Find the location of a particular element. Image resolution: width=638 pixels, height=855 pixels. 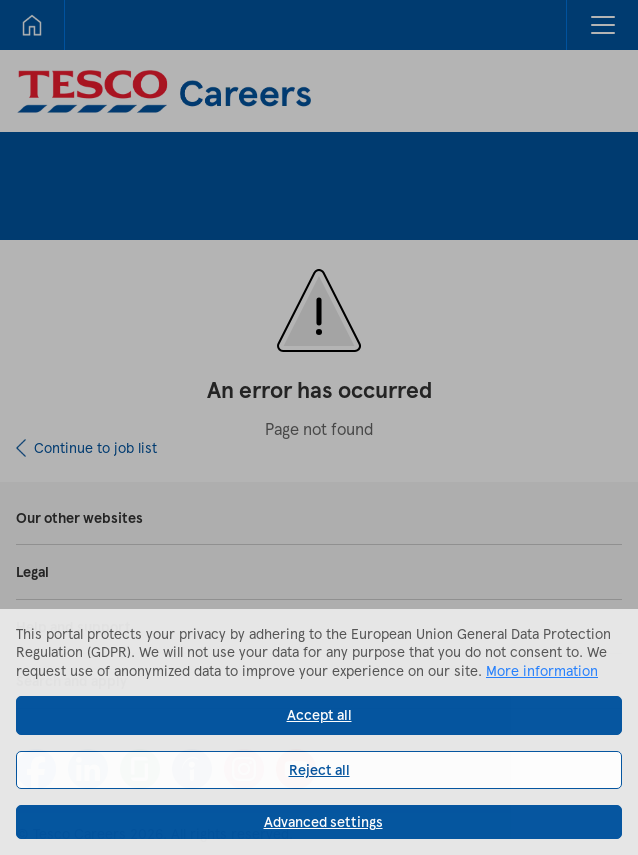

Continue to job list is located at coordinates (95, 447).